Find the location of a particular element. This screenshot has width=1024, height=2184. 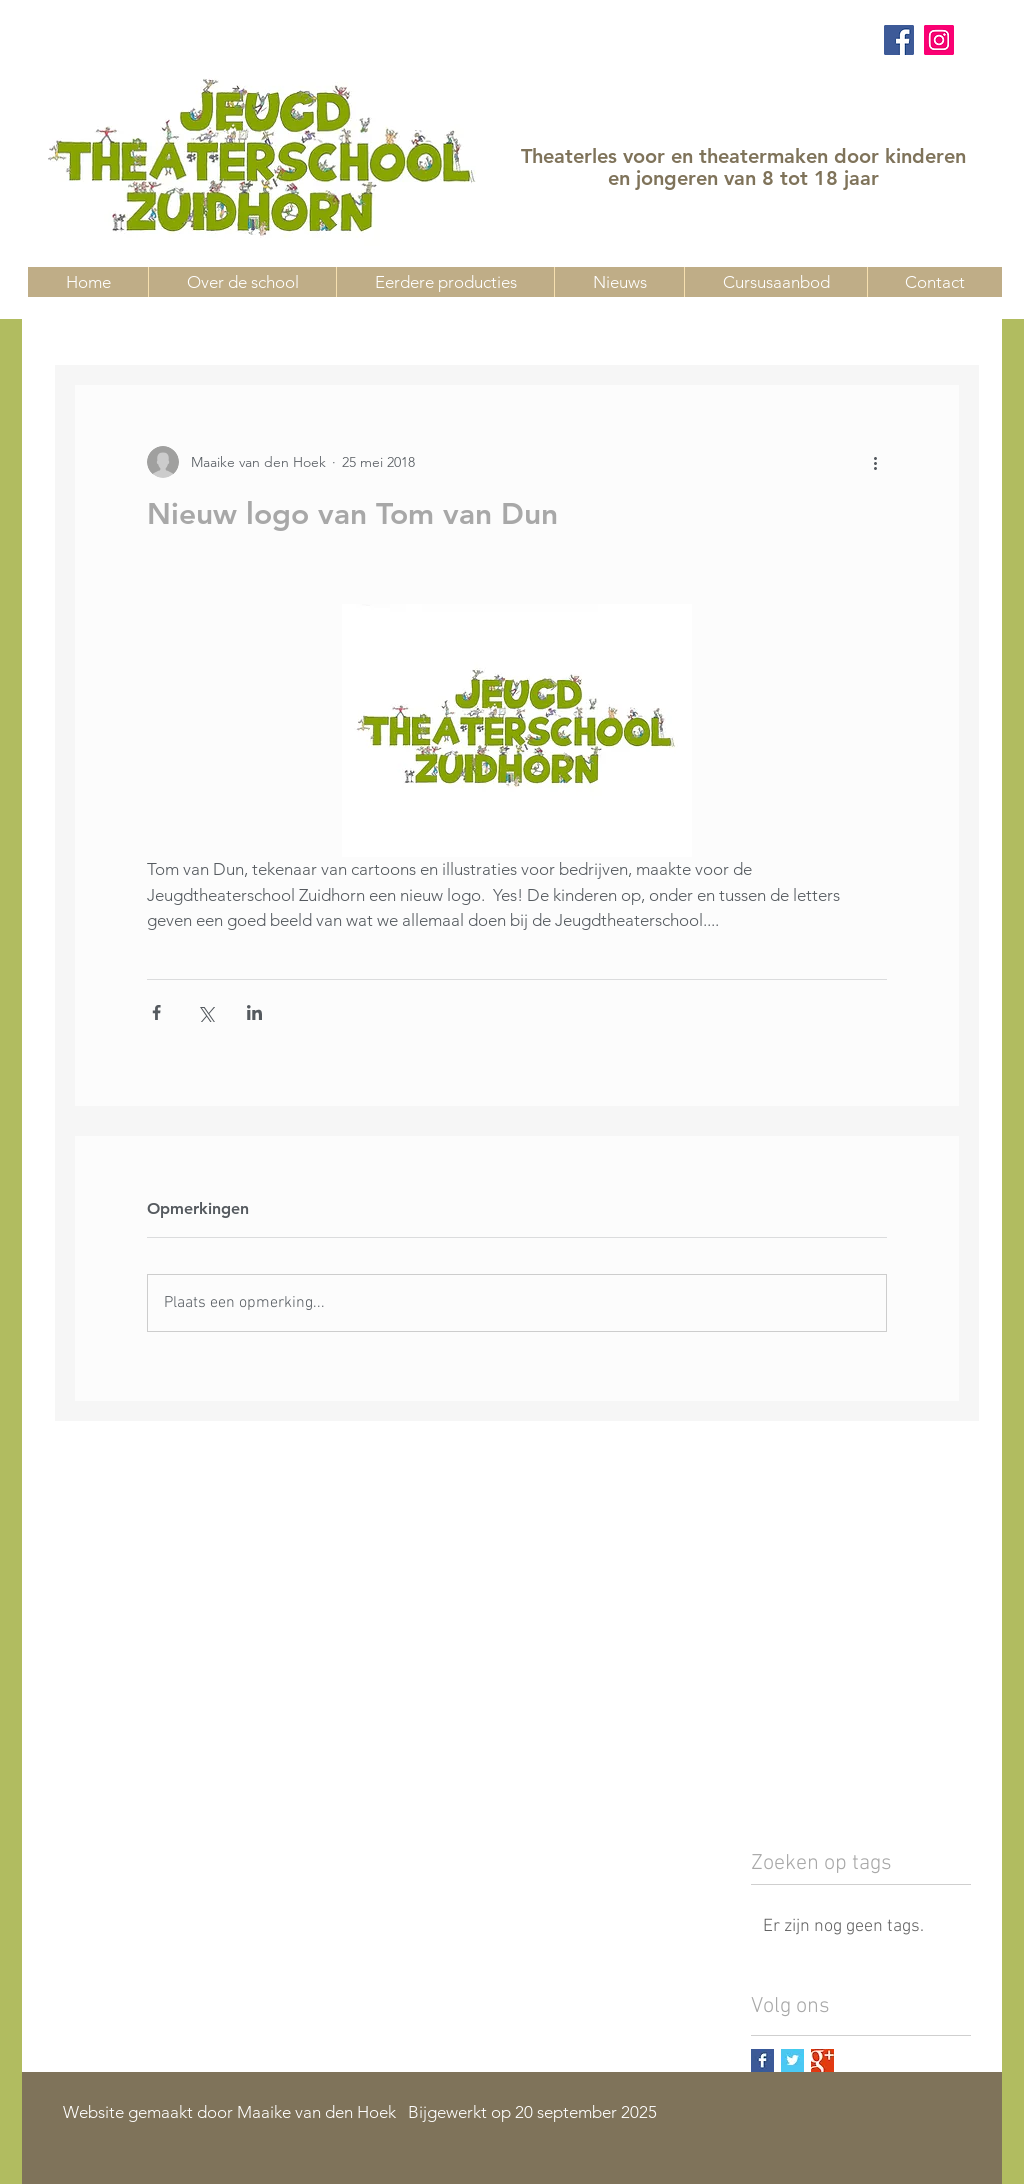

[Meer acties] is located at coordinates (875, 462).